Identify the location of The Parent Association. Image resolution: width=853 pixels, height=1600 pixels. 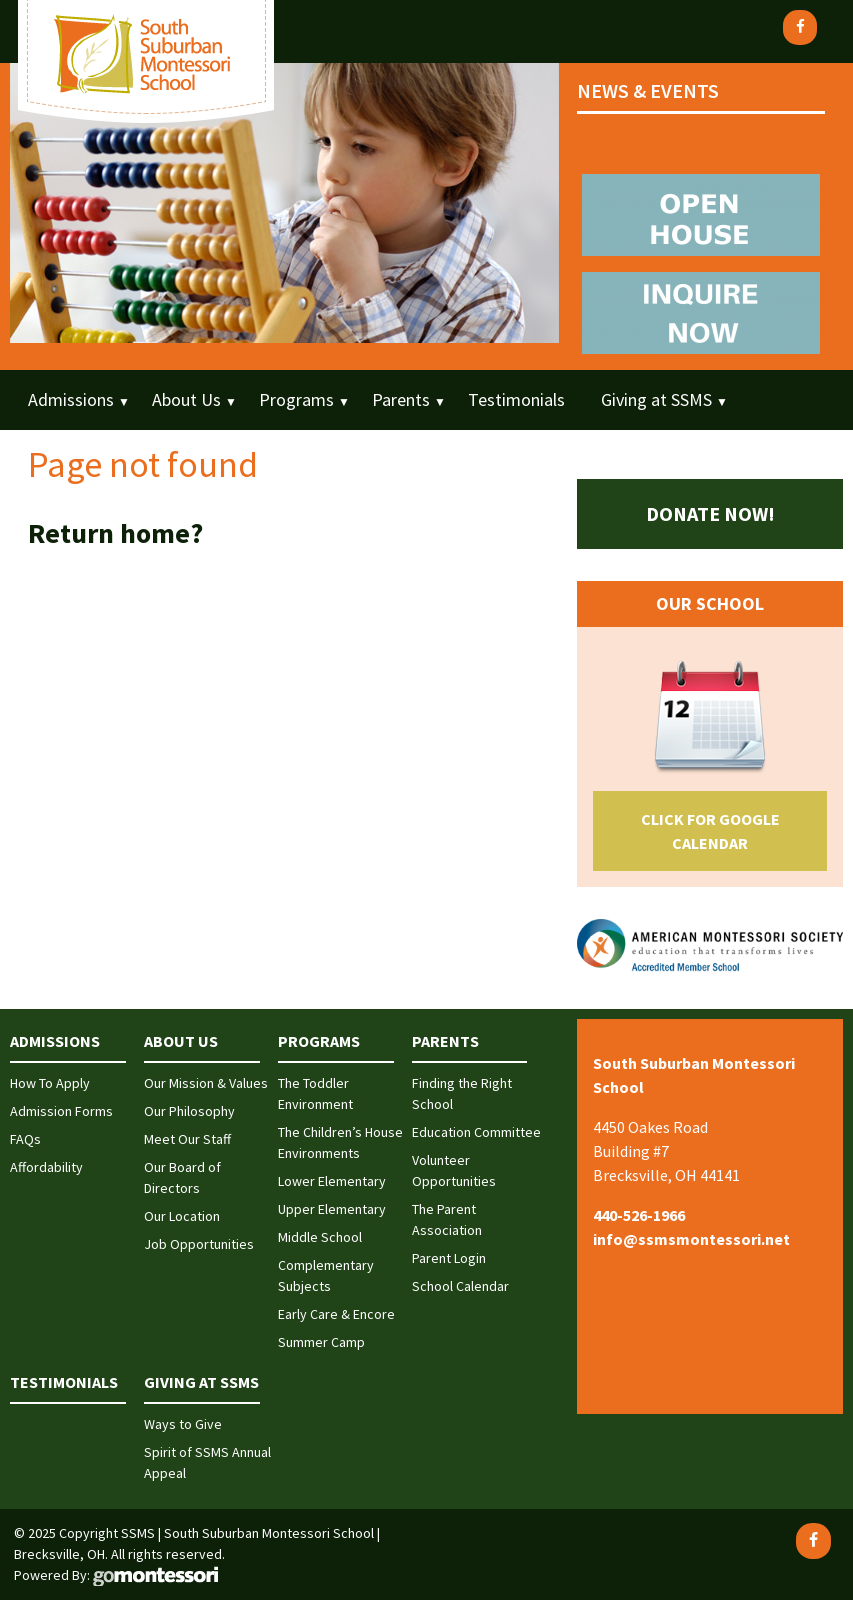
(447, 1219).